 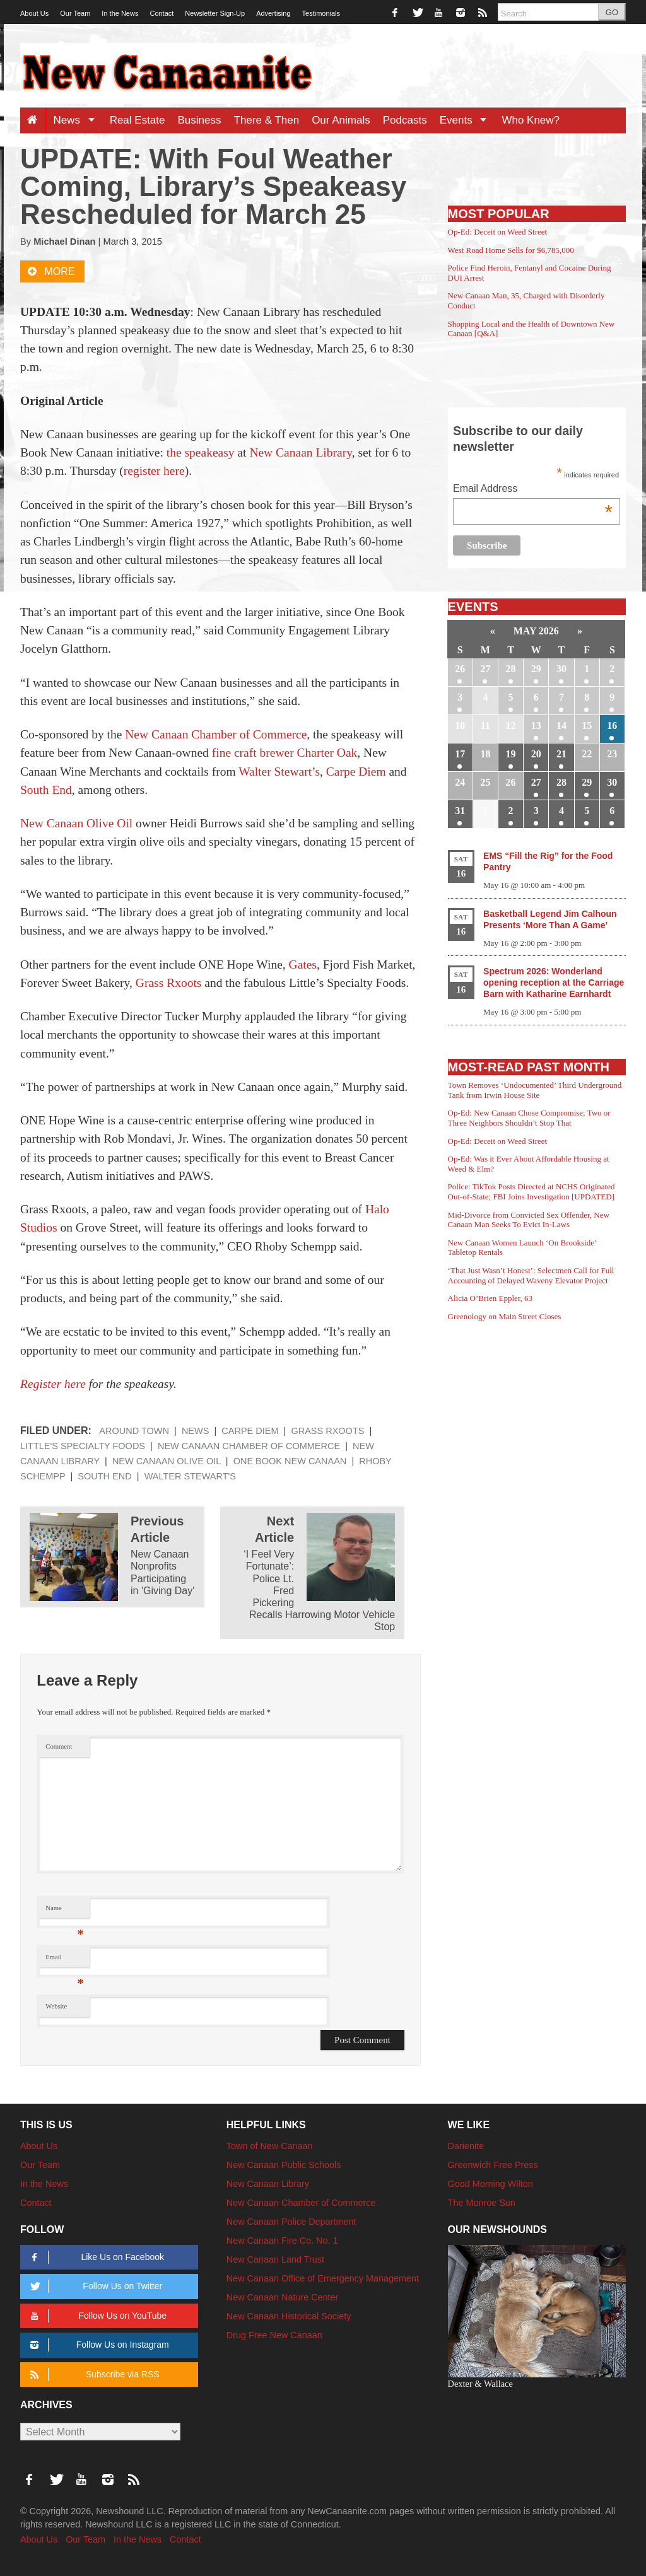 I want to click on Drug Free New Canaan, so click(x=274, y=2335).